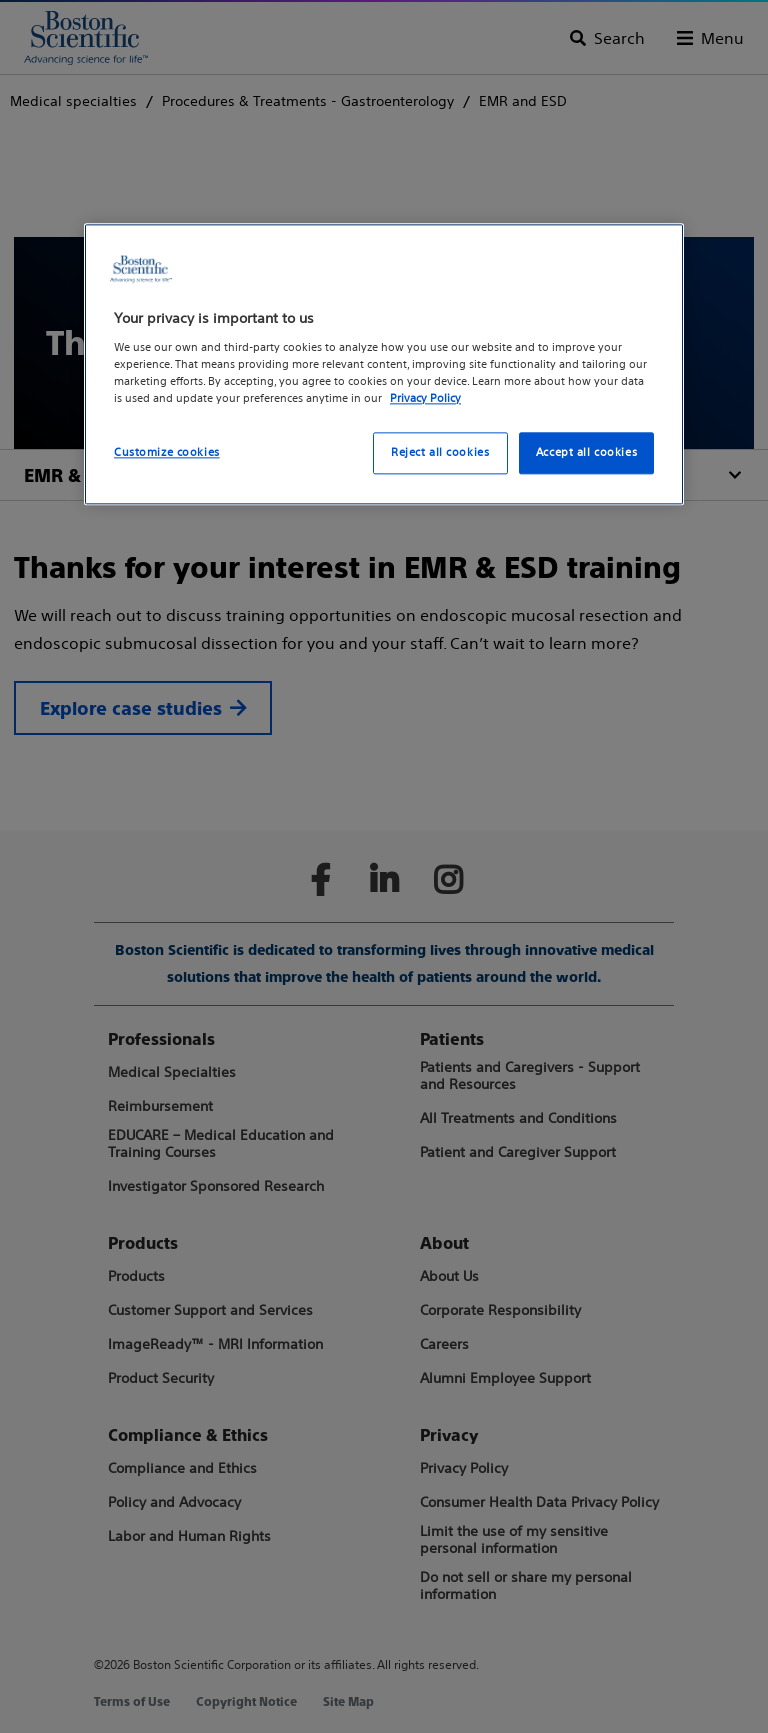 The width and height of the screenshot is (768, 1733). What do you see at coordinates (440, 452) in the screenshot?
I see `Reject all cookies` at bounding box center [440, 452].